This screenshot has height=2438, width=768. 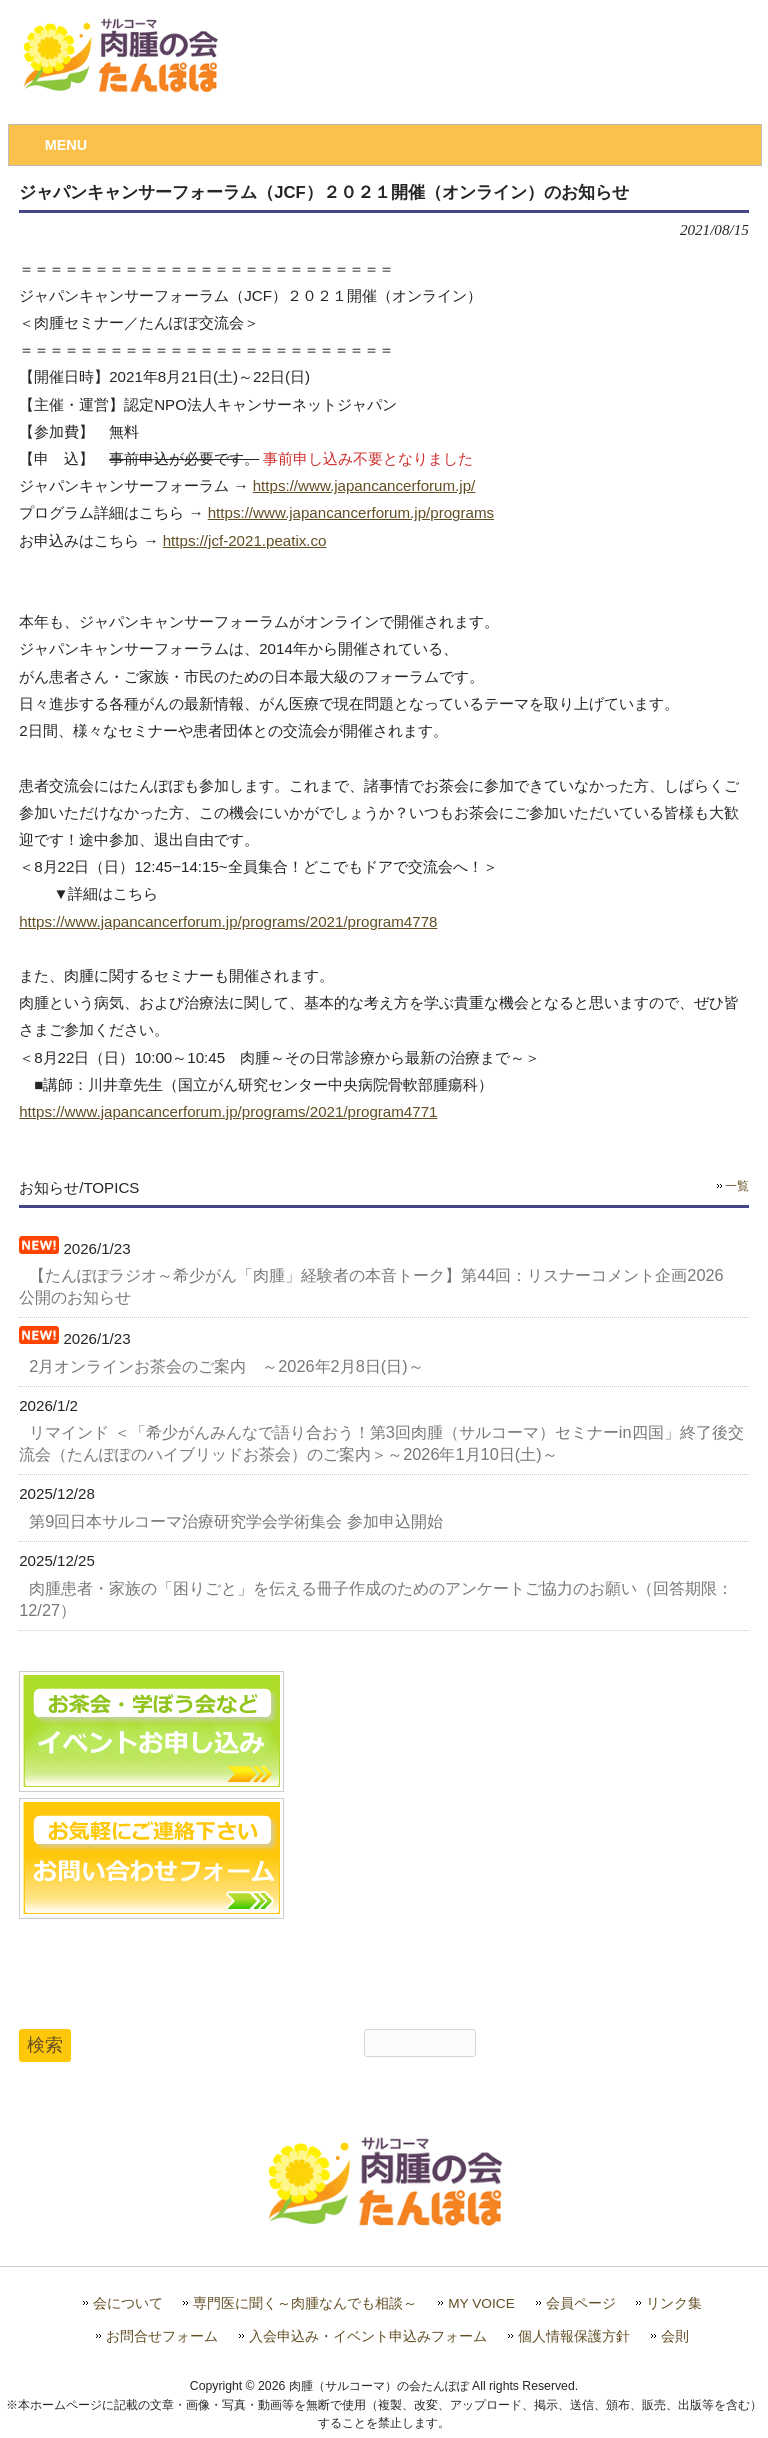 I want to click on 一覧, so click(x=737, y=1186).